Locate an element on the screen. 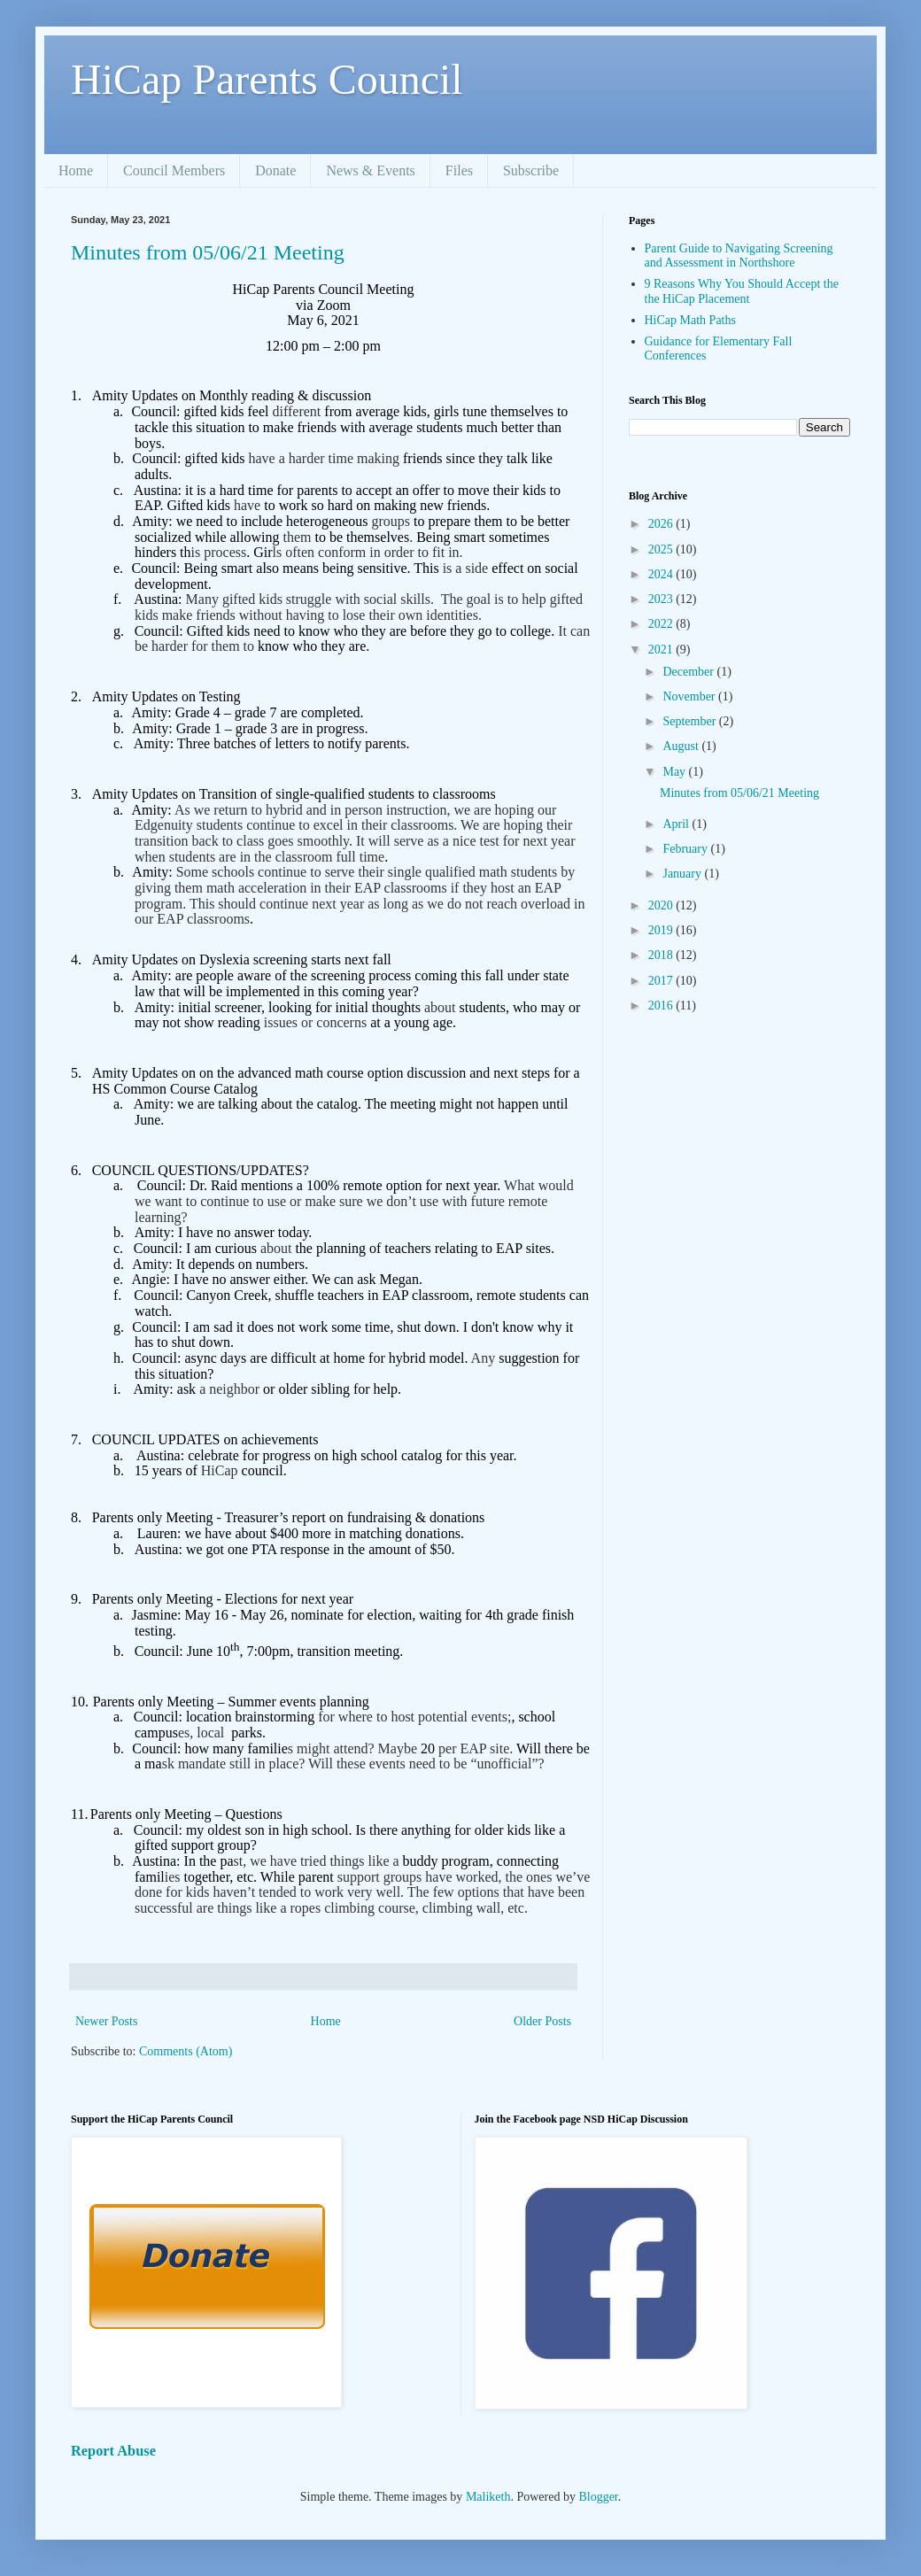 The image size is (921, 2576). 2022 is located at coordinates (662, 623).